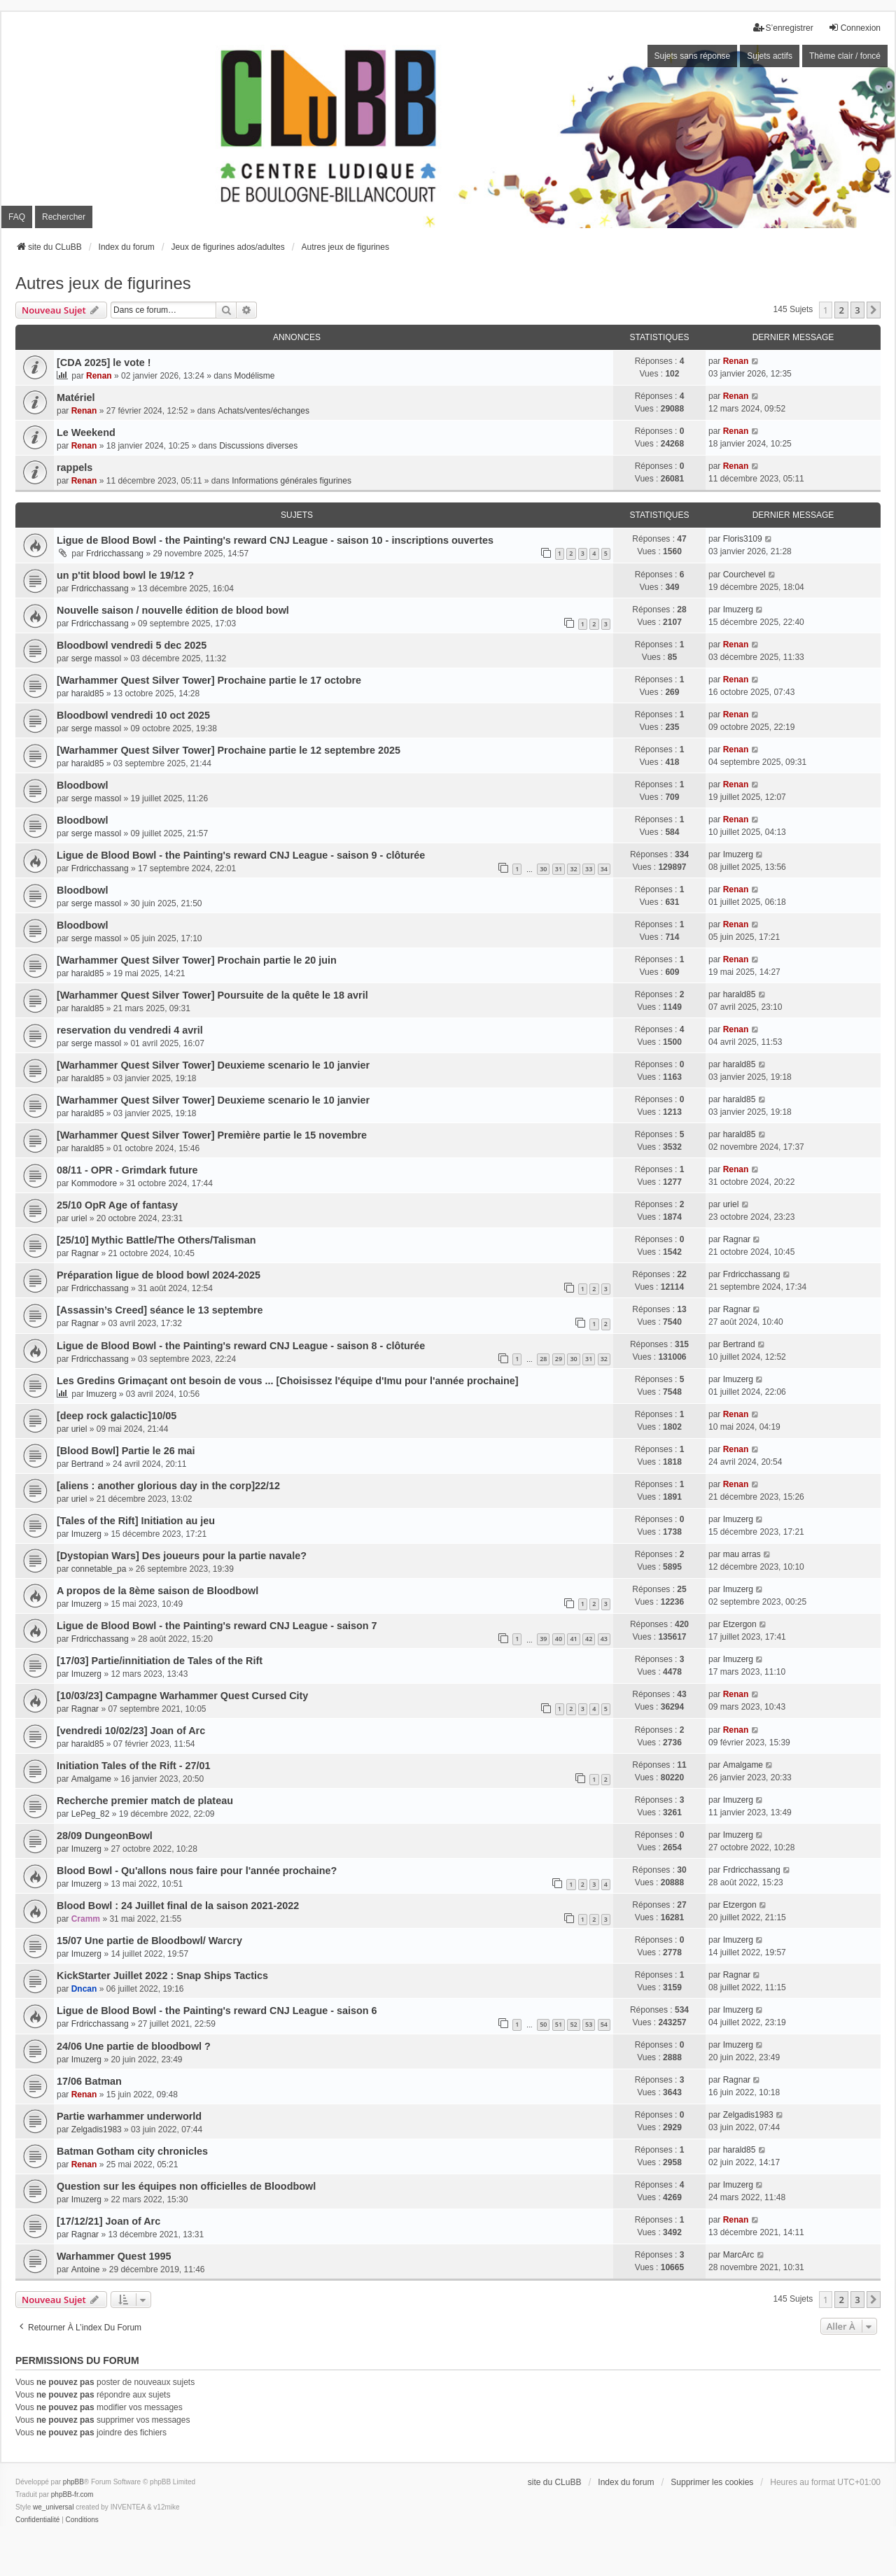  Describe the element at coordinates (72, 2494) in the screenshot. I see `phpBB-fr.com` at that location.